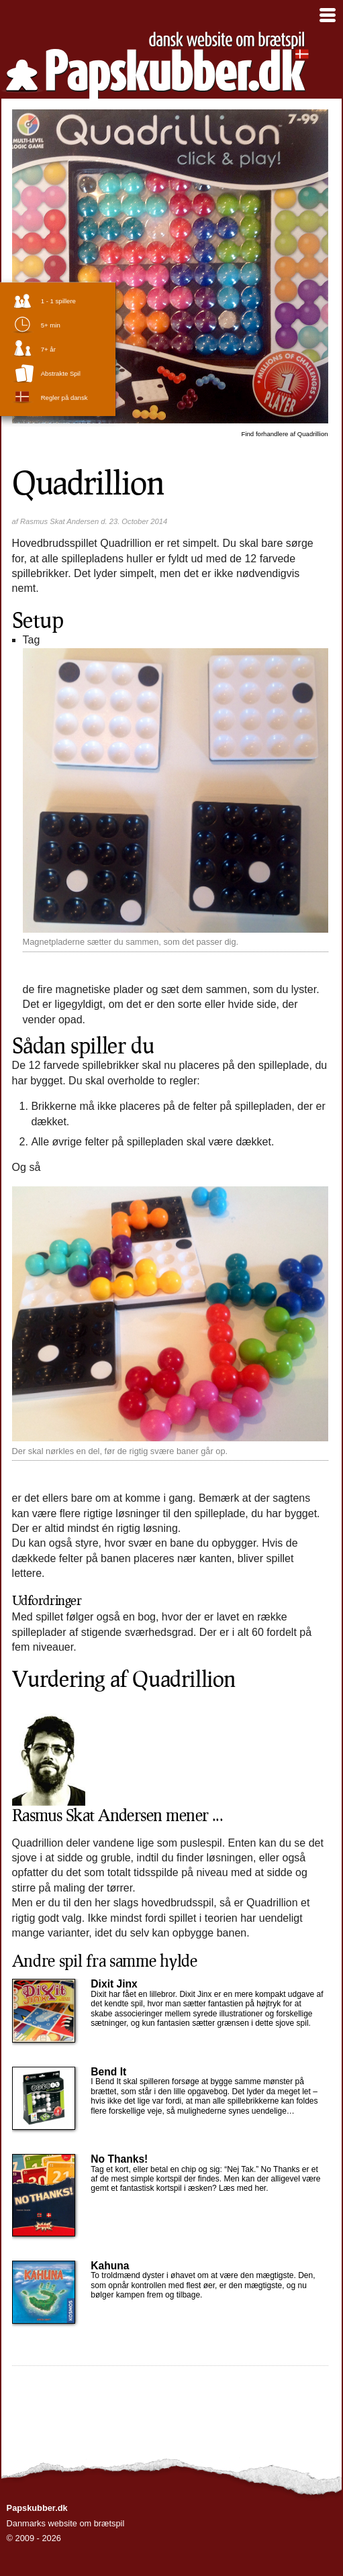  What do you see at coordinates (61, 373) in the screenshot?
I see `abstrakte spil` at bounding box center [61, 373].